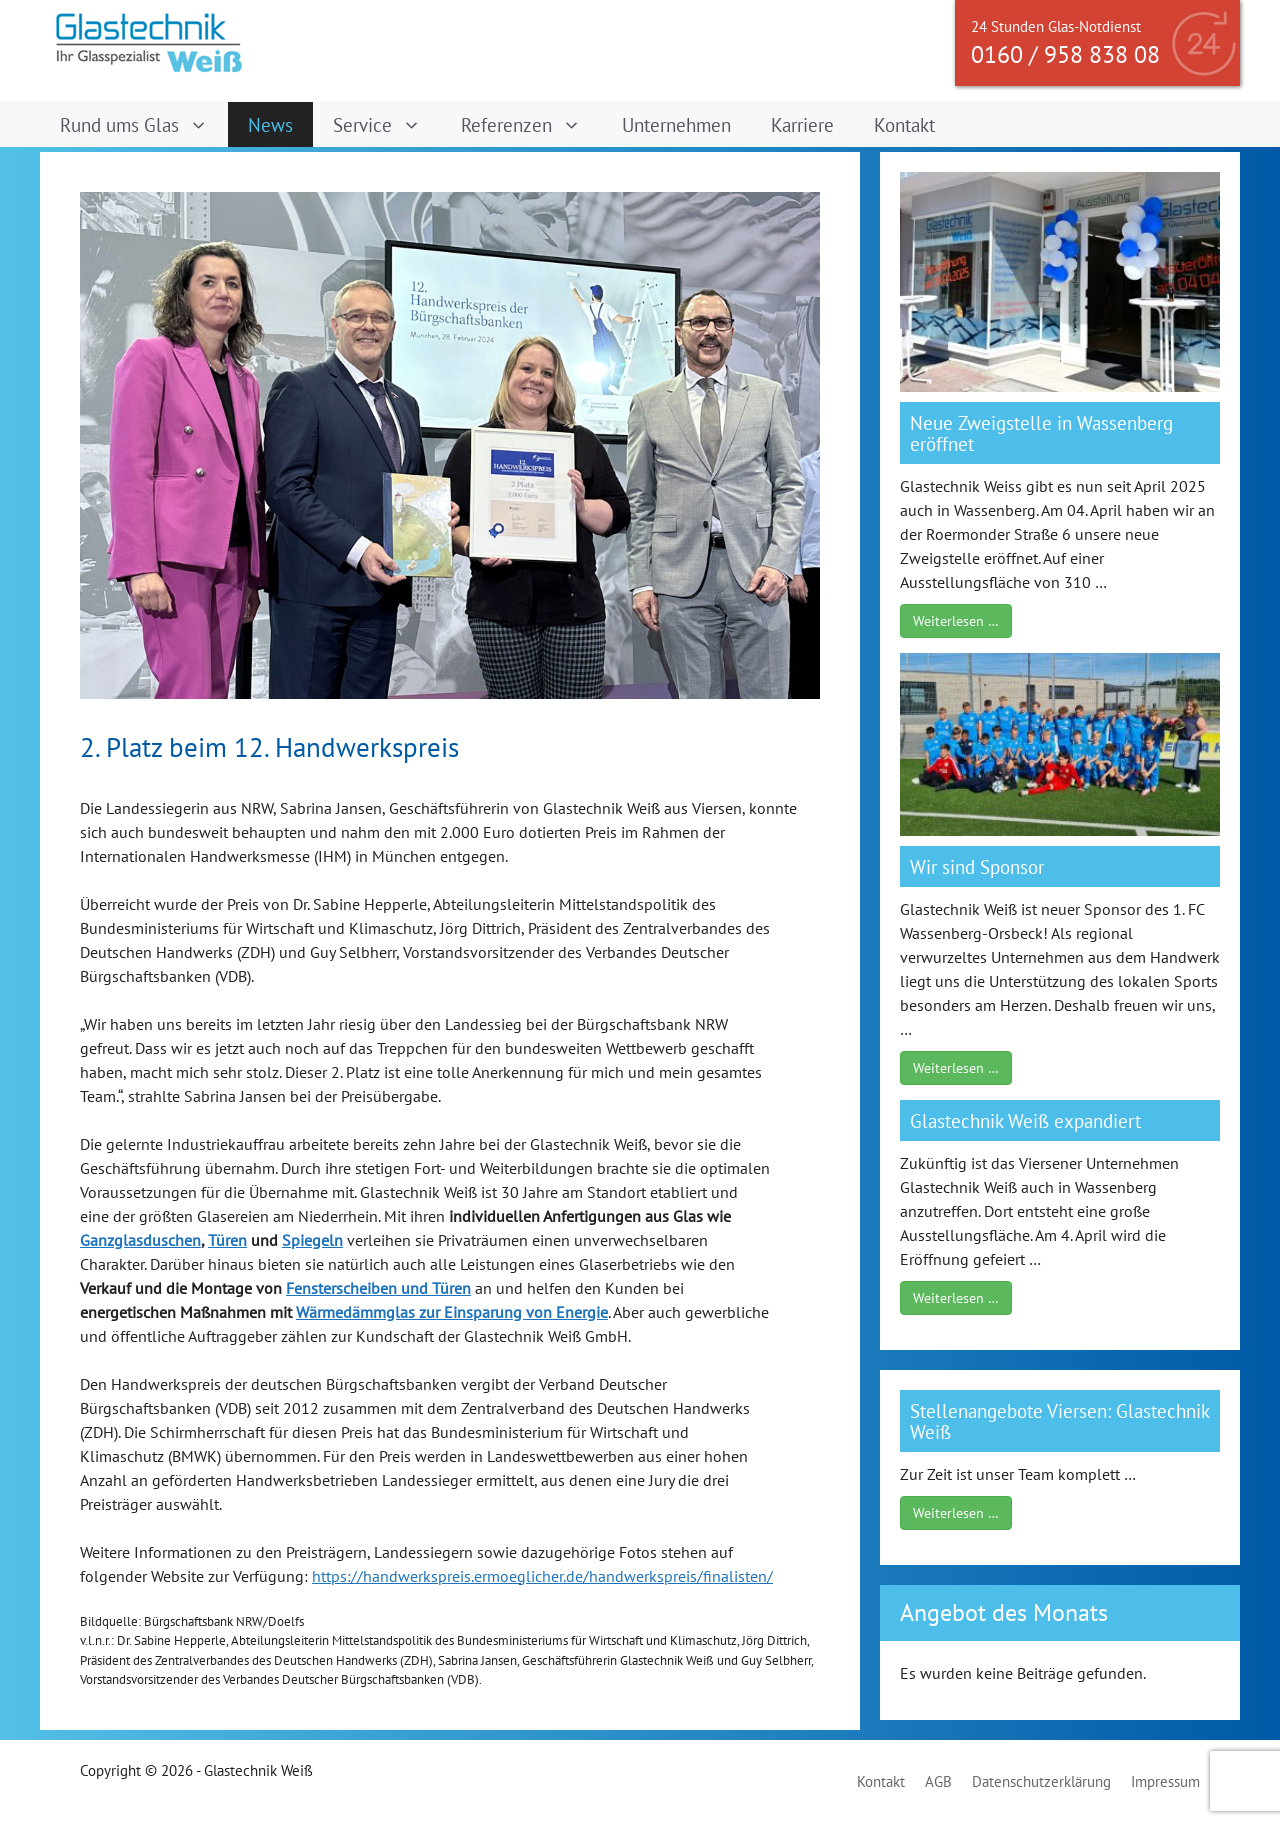 Image resolution: width=1280 pixels, height=1825 pixels. What do you see at coordinates (802, 124) in the screenshot?
I see `Karriere` at bounding box center [802, 124].